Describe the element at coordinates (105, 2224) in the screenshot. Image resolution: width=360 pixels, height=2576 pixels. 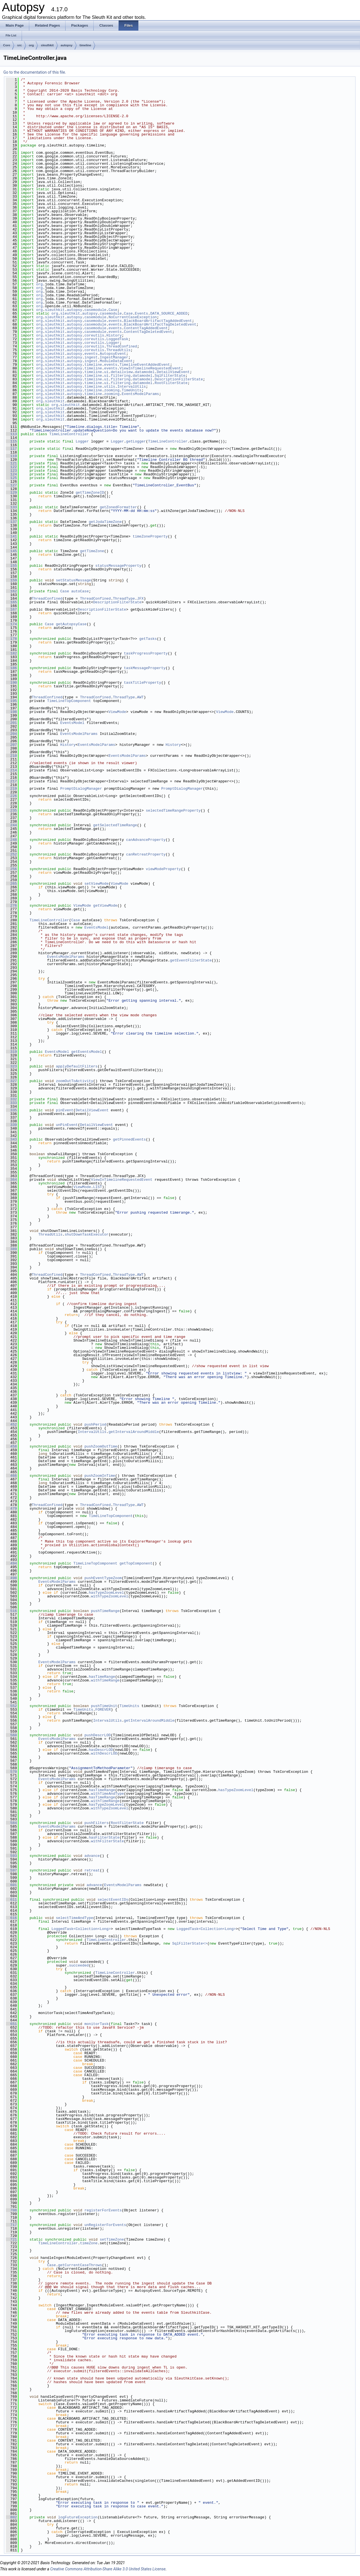
I see `unRegisterForEvents` at that location.